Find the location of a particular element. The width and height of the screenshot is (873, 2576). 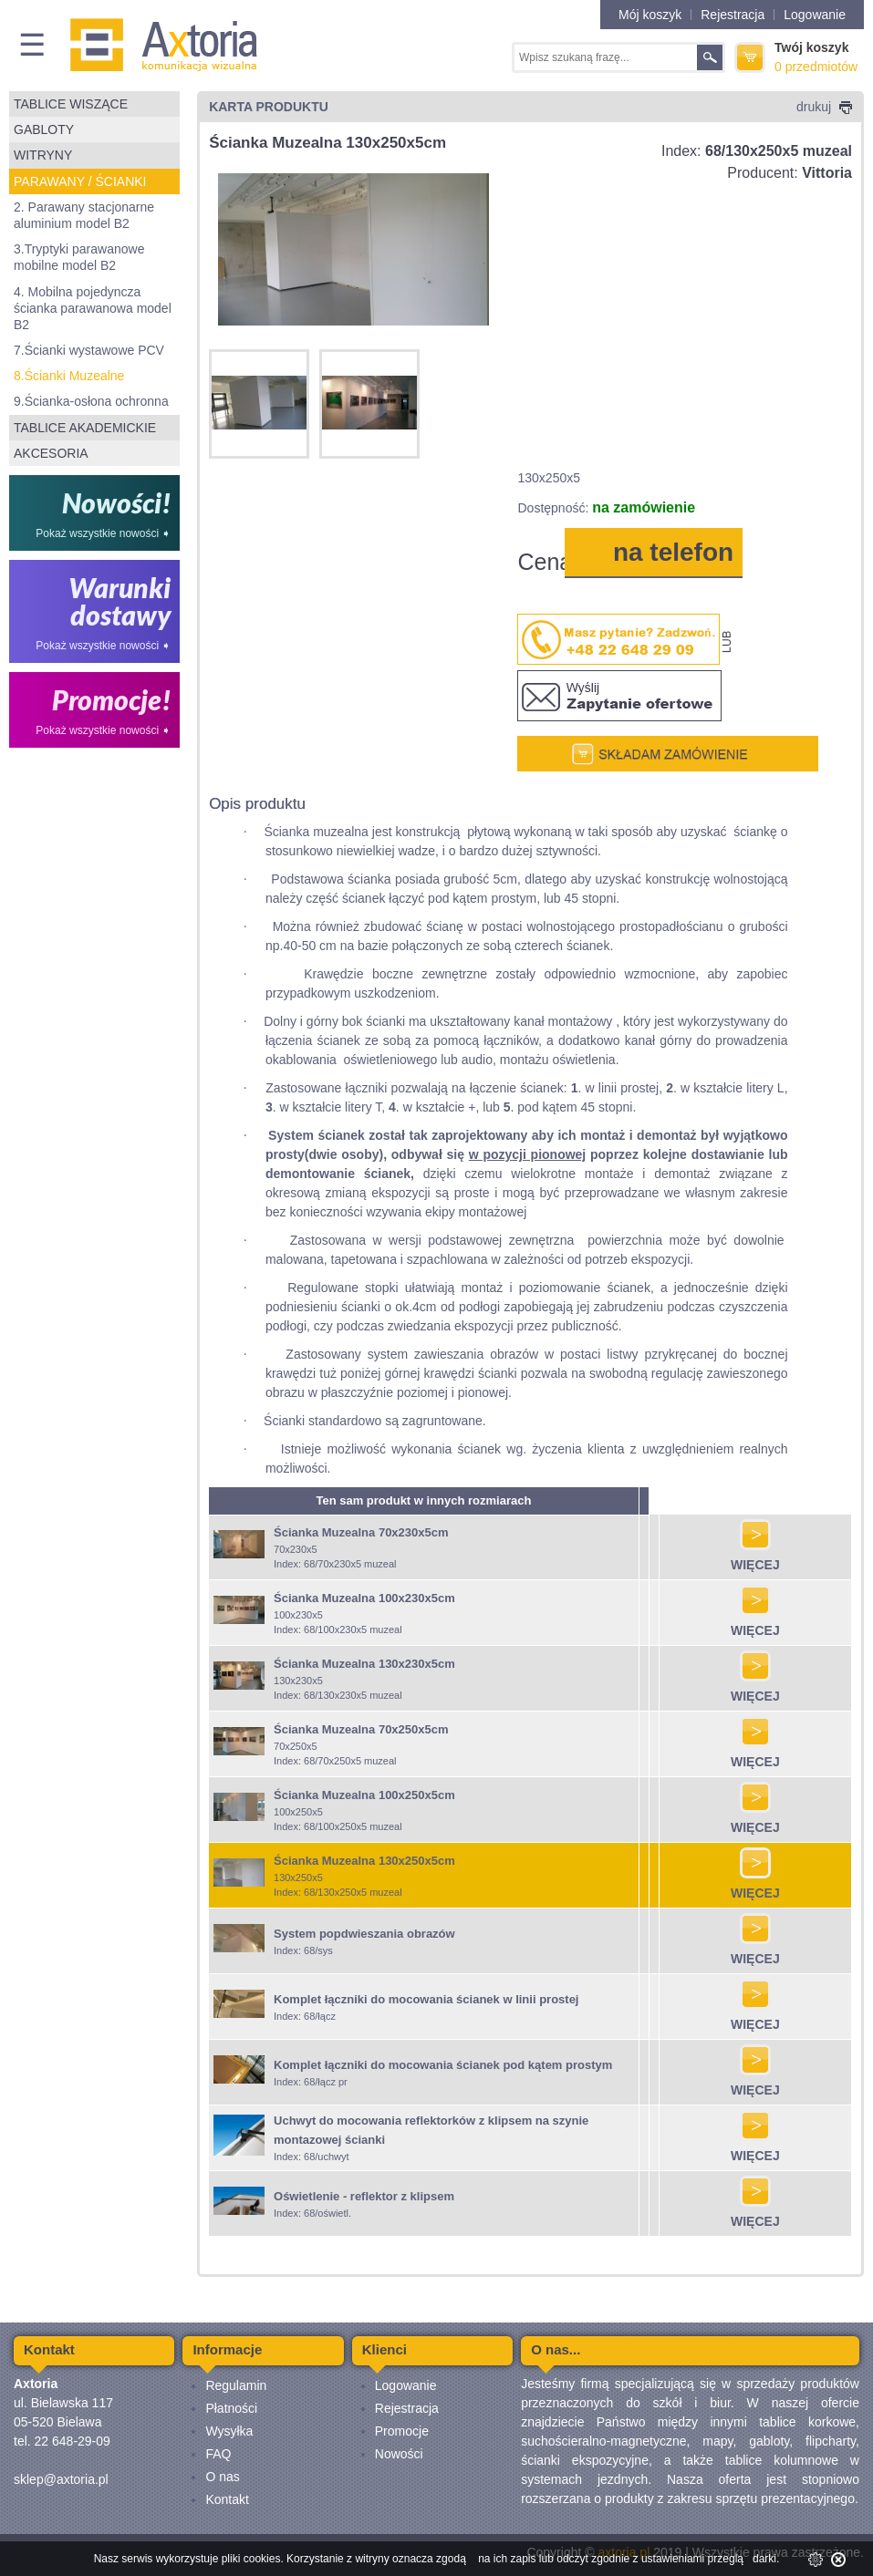

Rejestracja is located at coordinates (732, 14).